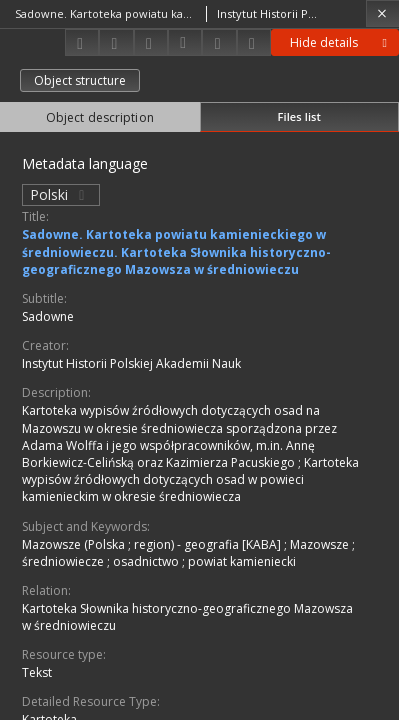 The image size is (399, 720). I want to click on powiat kamieniecki, so click(242, 561).